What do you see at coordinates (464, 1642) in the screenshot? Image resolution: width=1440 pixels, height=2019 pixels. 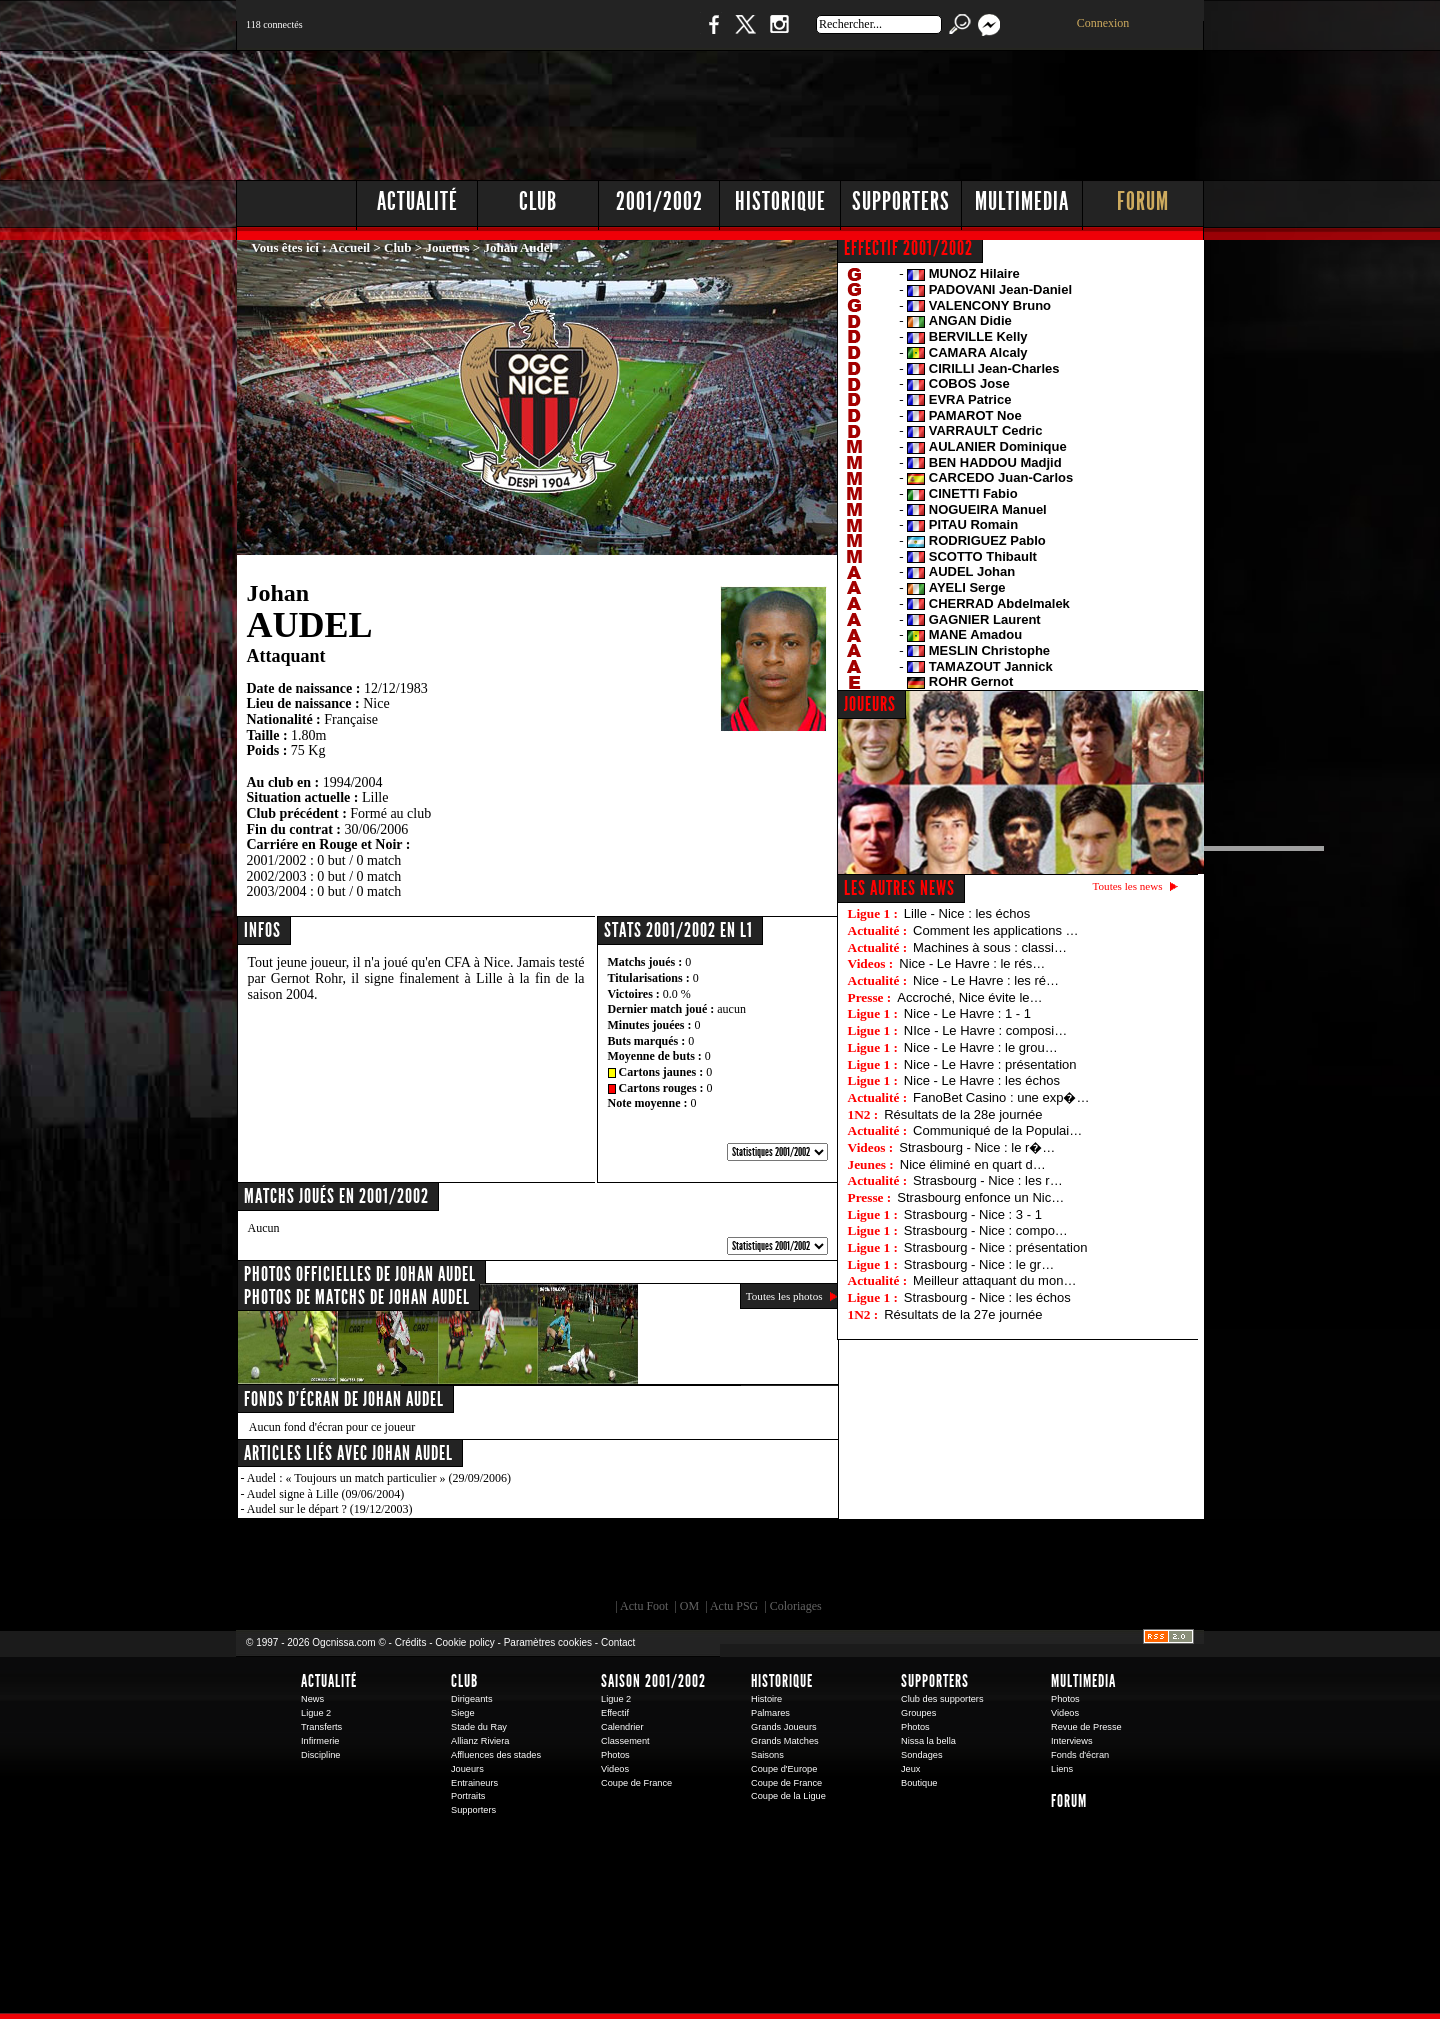 I see `Cookie policy` at bounding box center [464, 1642].